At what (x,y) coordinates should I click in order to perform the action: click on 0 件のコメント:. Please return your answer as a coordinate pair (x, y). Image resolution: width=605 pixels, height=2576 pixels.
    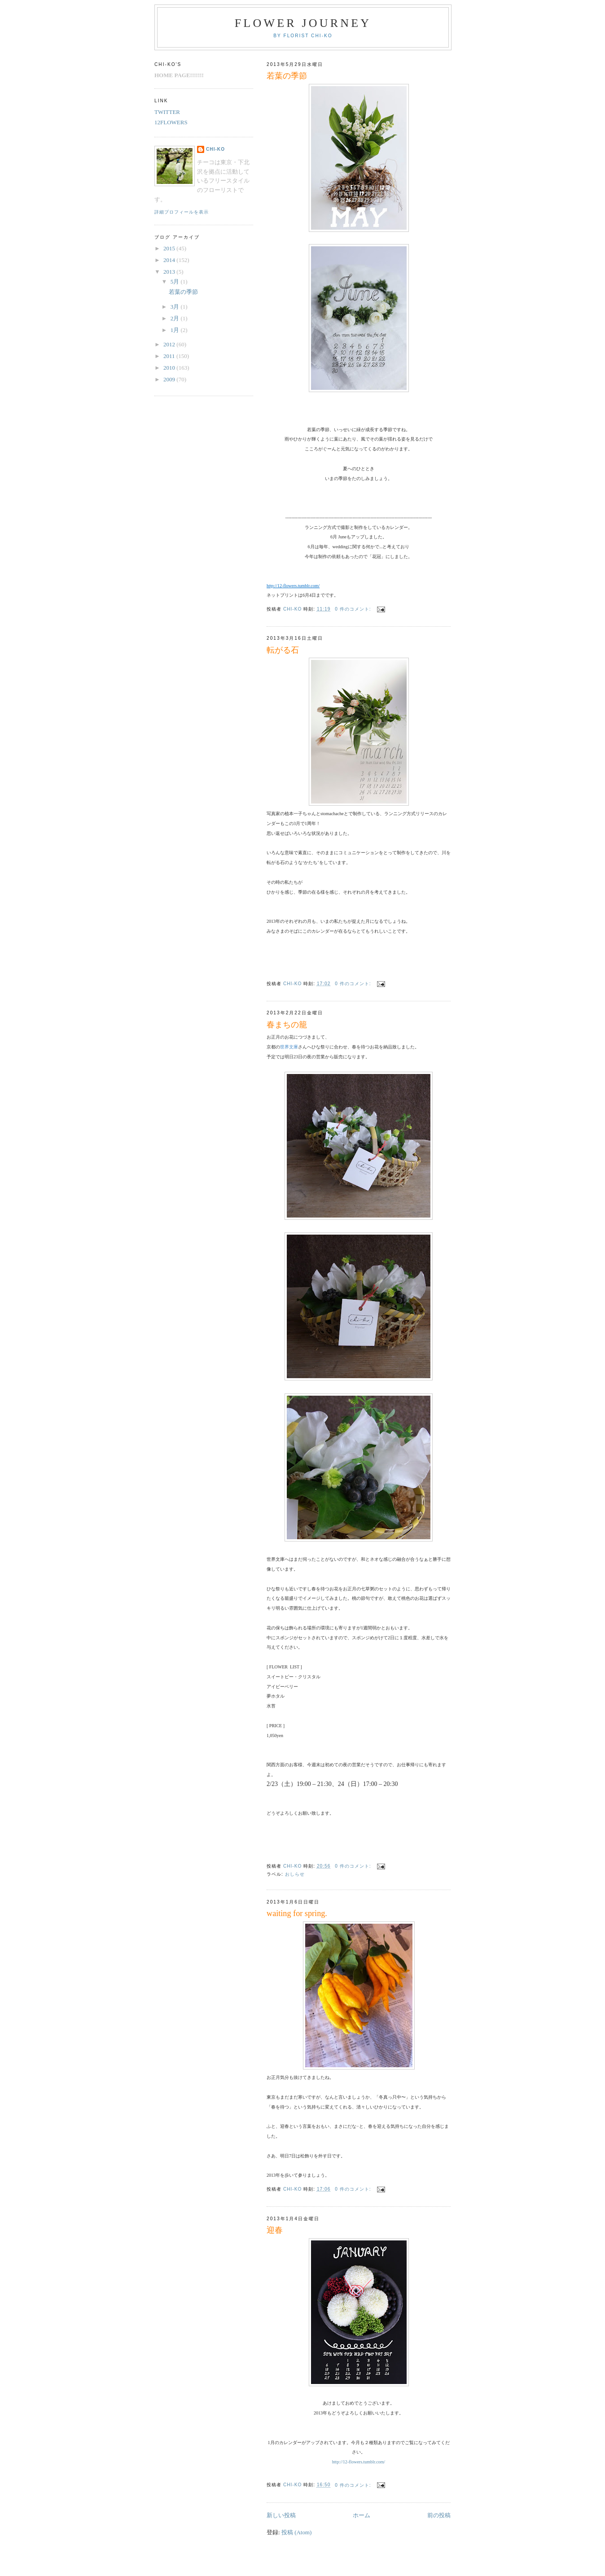
    Looking at the image, I should click on (354, 609).